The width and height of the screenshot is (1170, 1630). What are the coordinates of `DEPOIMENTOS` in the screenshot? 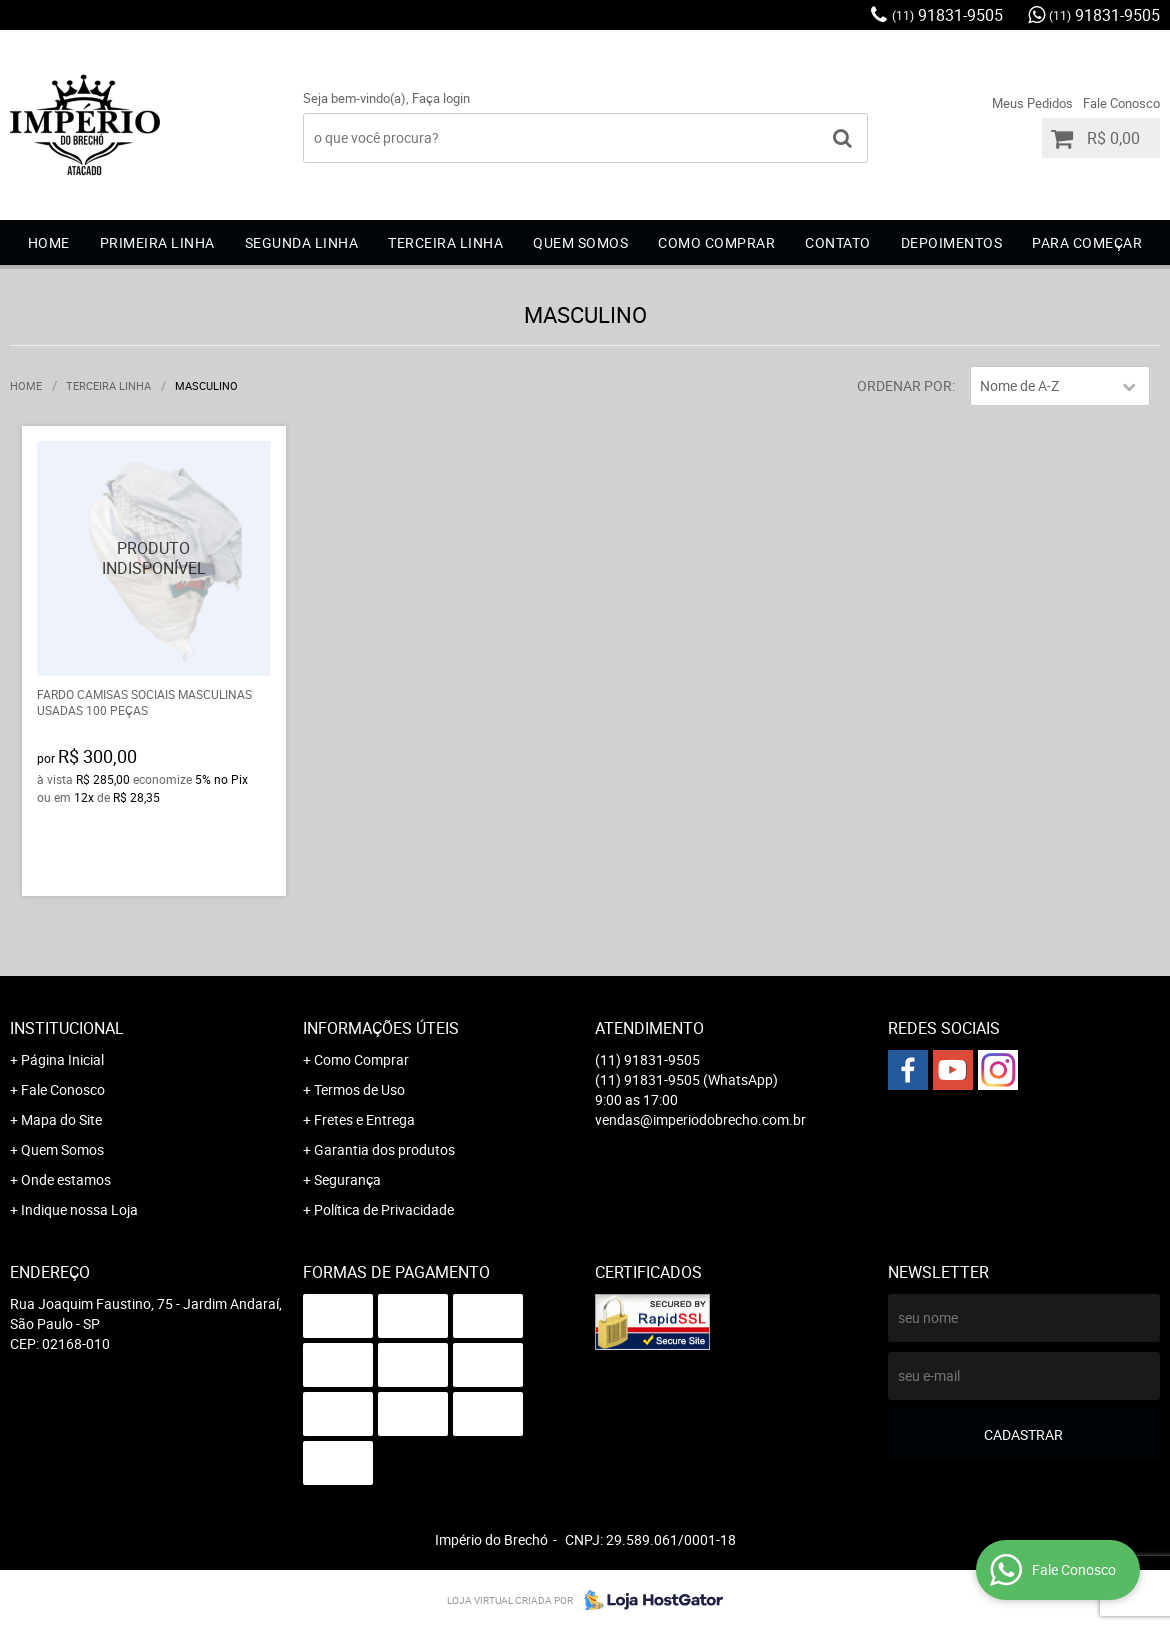 It's located at (952, 242).